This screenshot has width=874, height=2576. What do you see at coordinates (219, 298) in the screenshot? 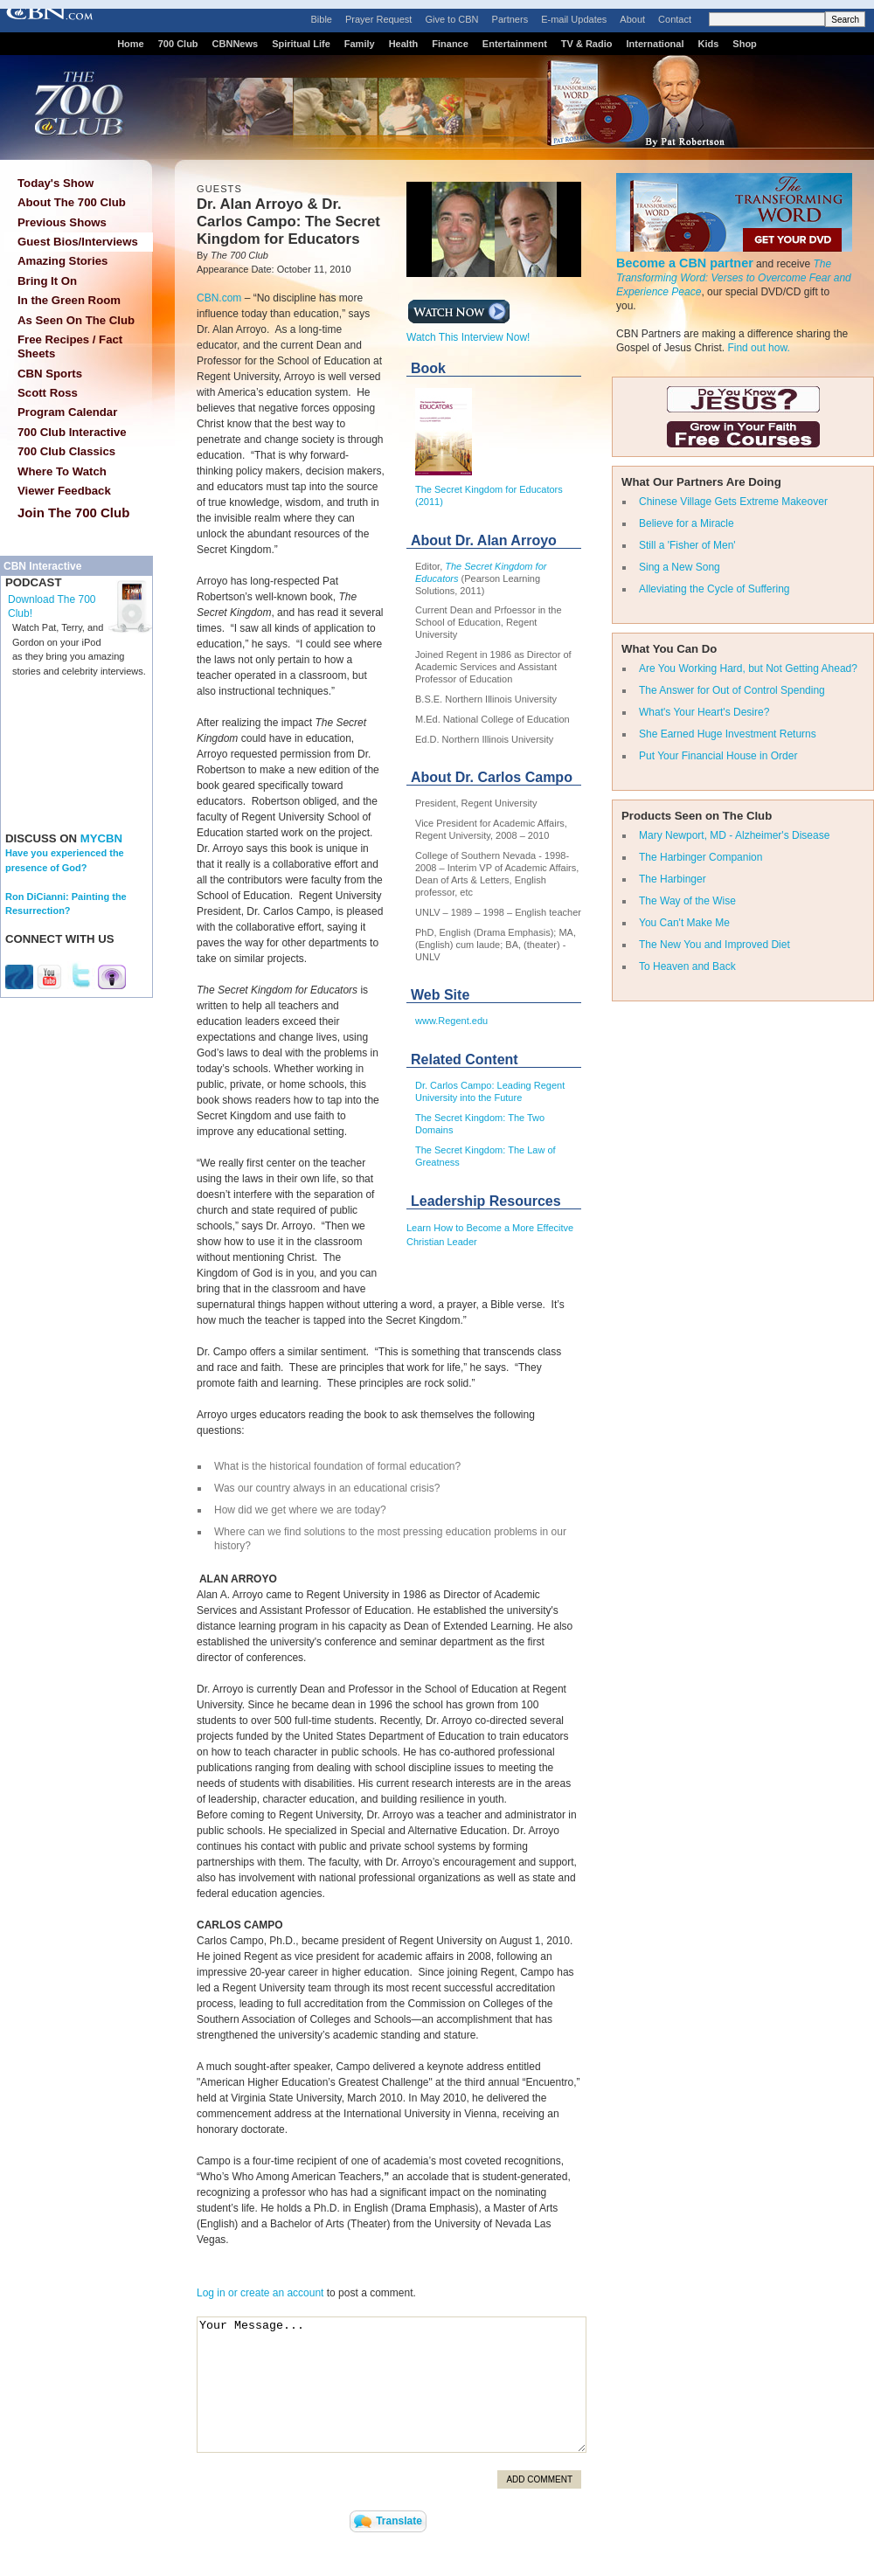
I see `CBN.com` at bounding box center [219, 298].